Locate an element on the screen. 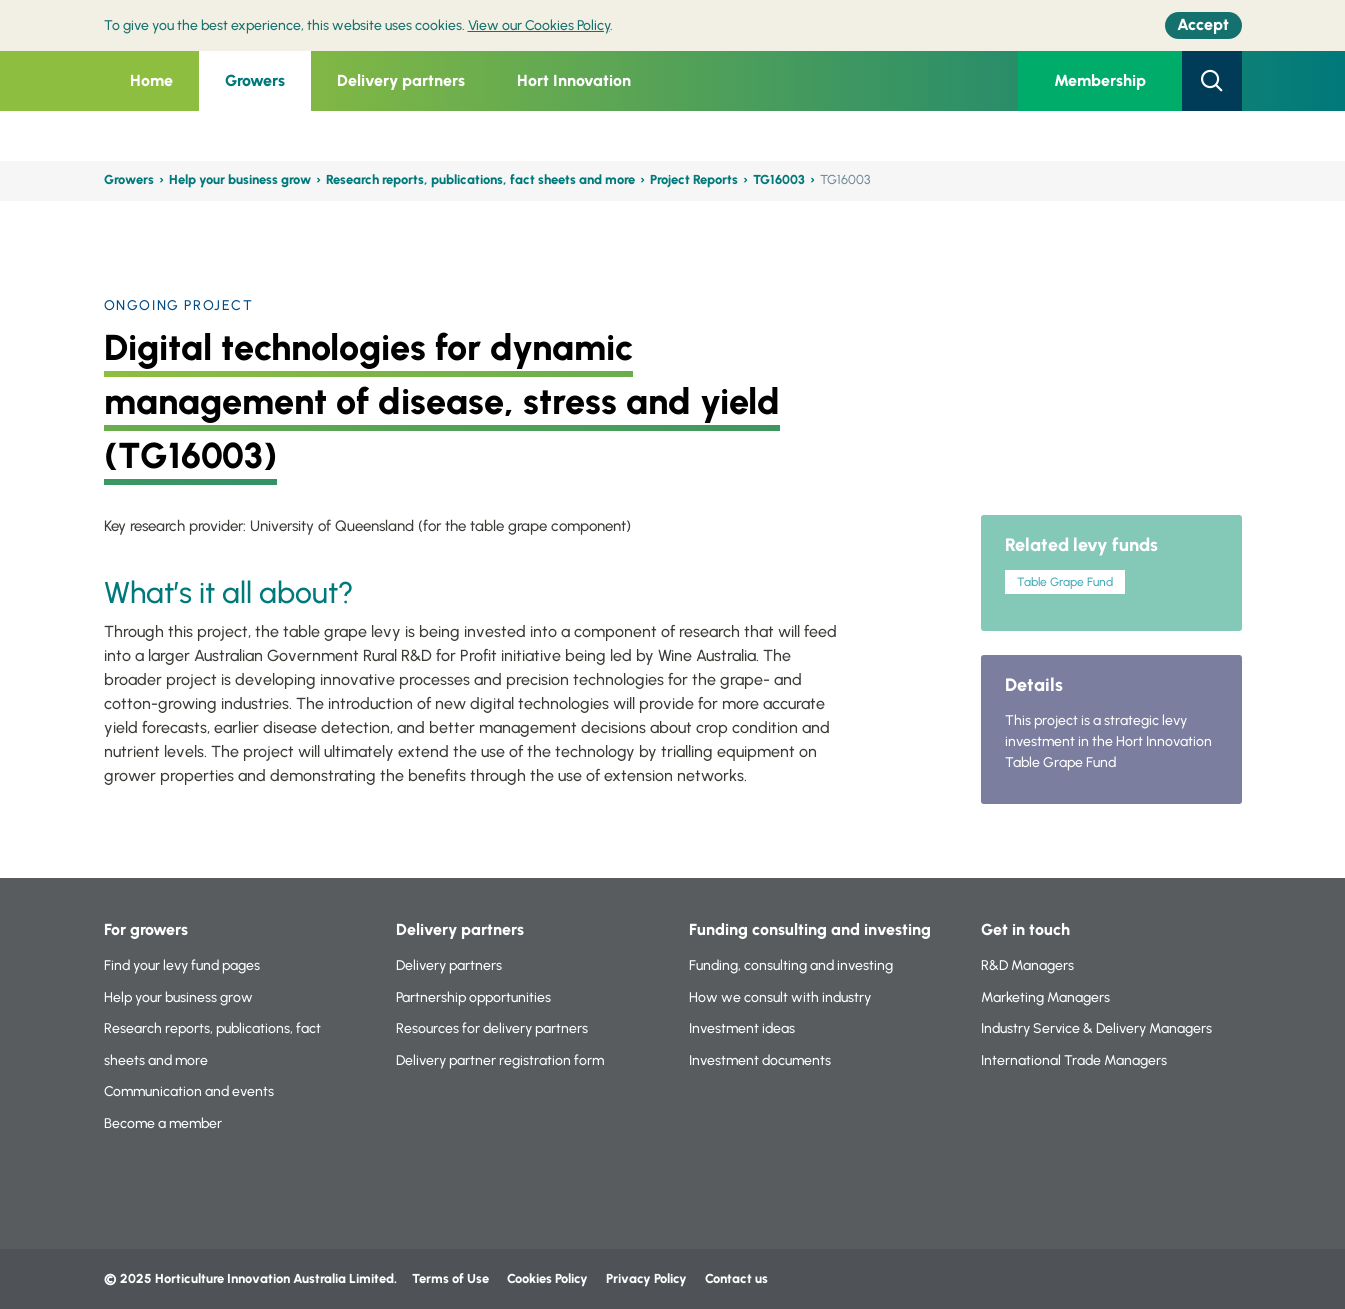 This screenshot has height=1309, width=1345. Investment documents is located at coordinates (760, 1060).